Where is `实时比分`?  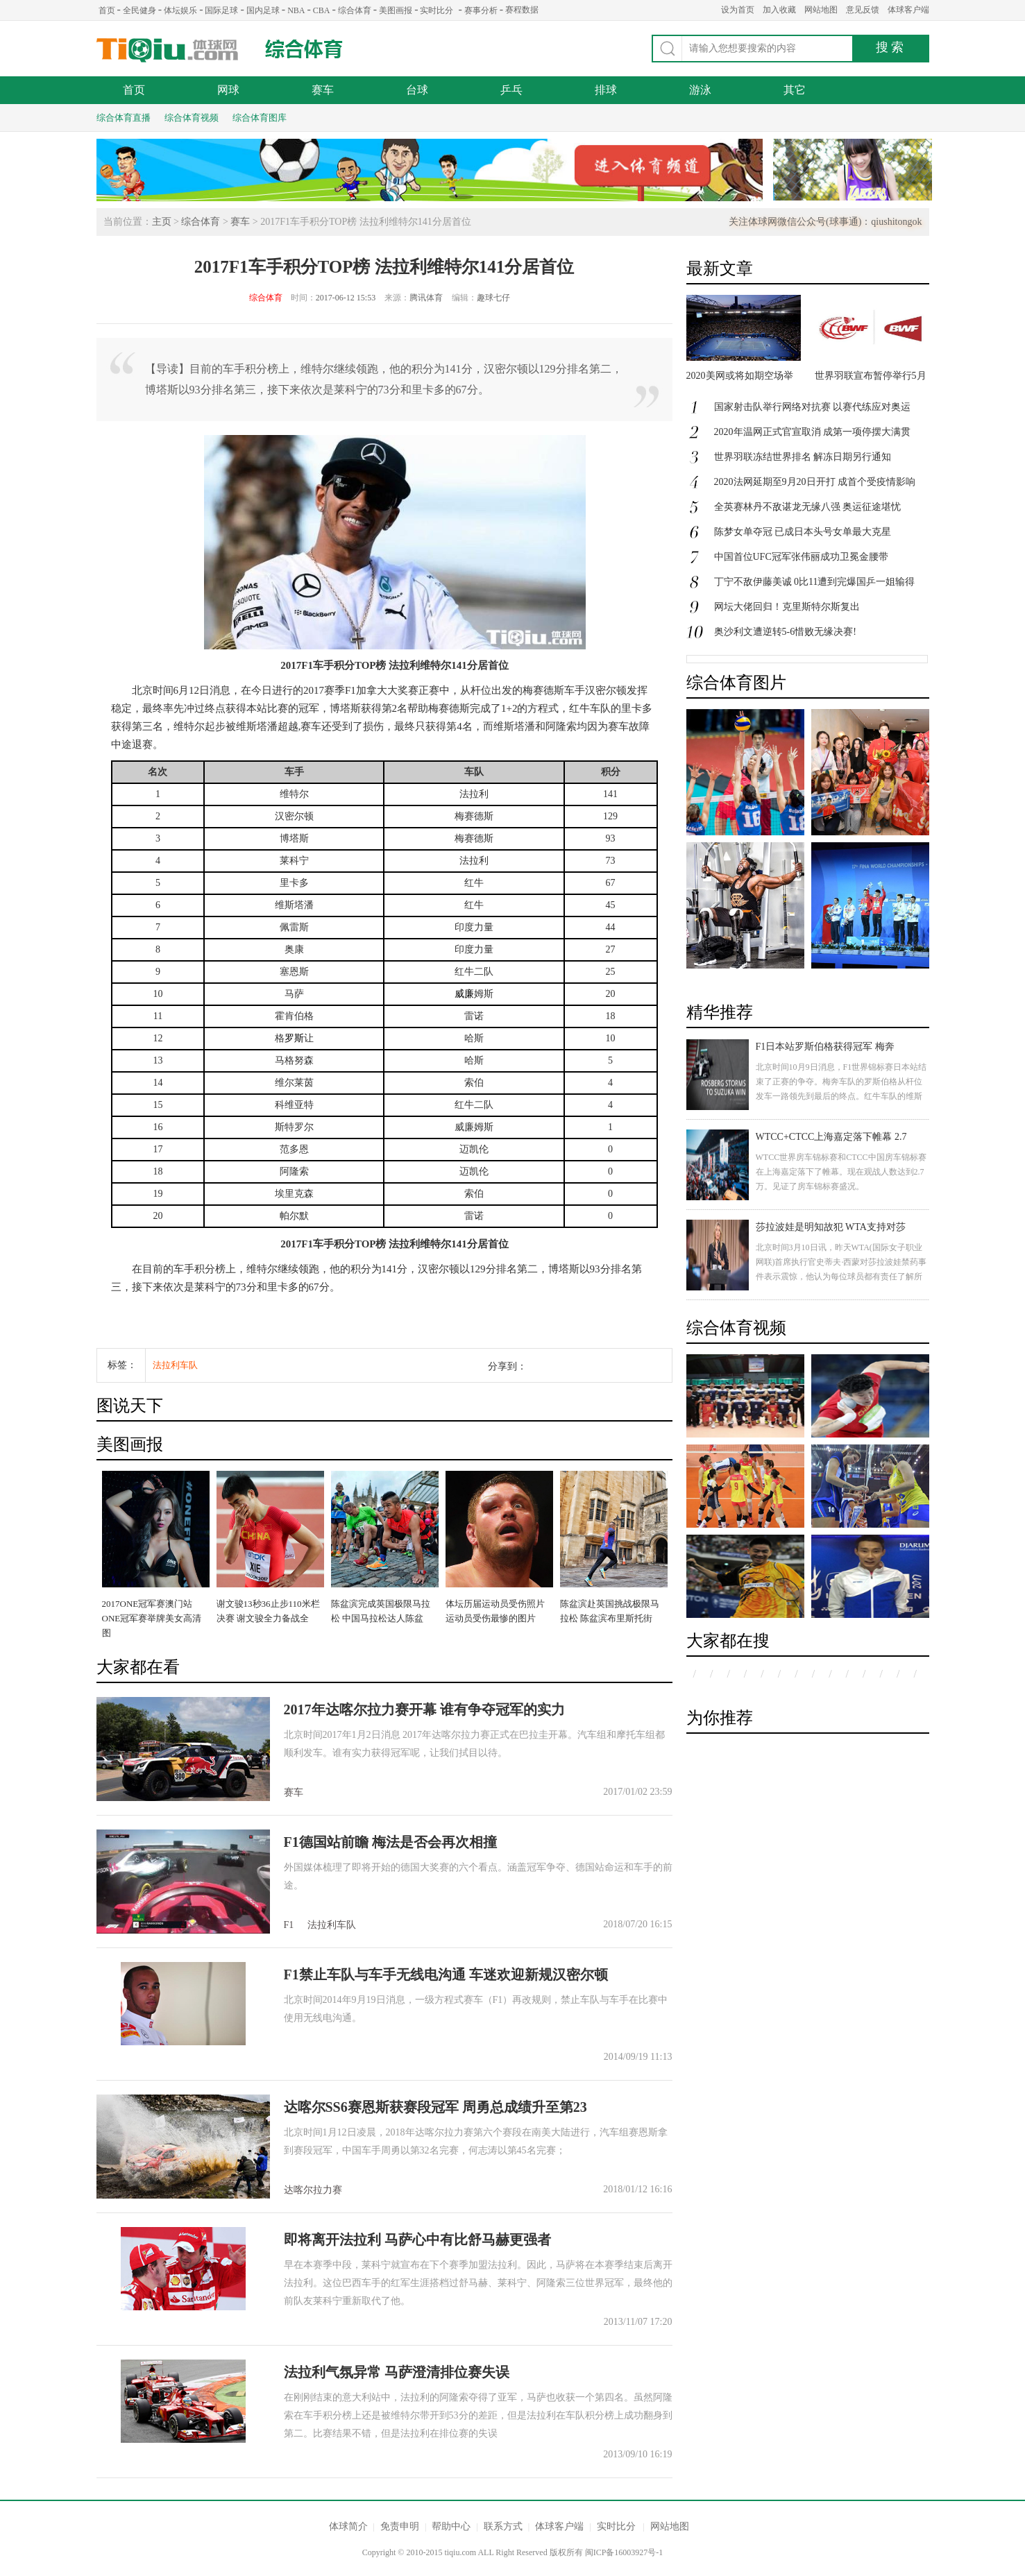 实时比分 is located at coordinates (436, 10).